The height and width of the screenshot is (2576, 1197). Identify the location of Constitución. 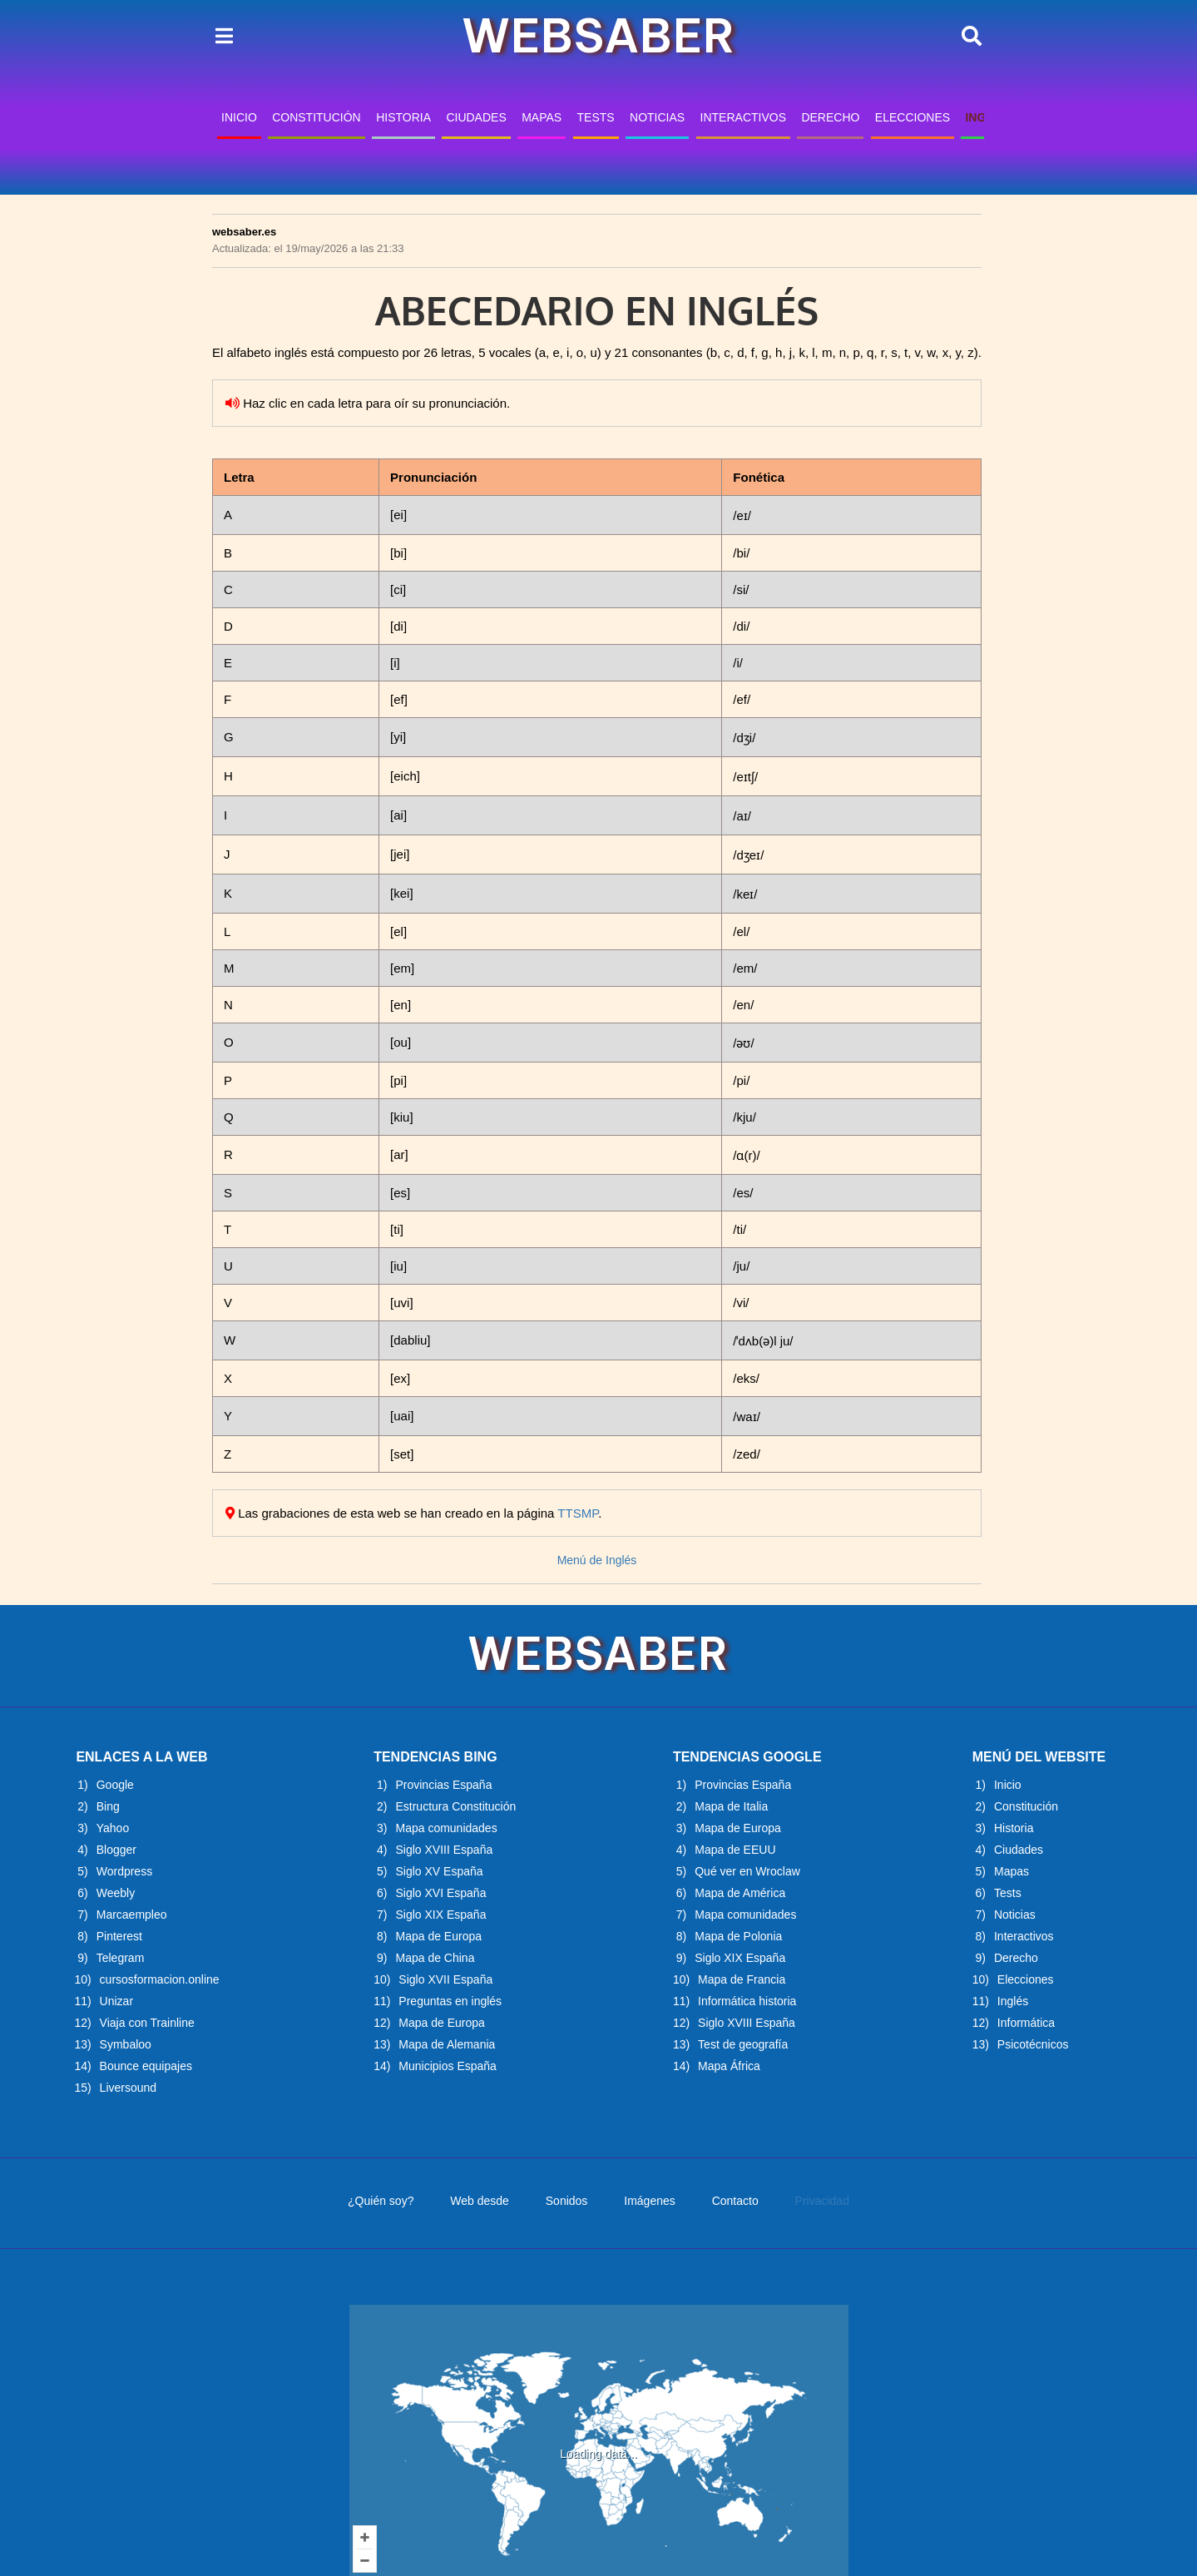
(1026, 1806).